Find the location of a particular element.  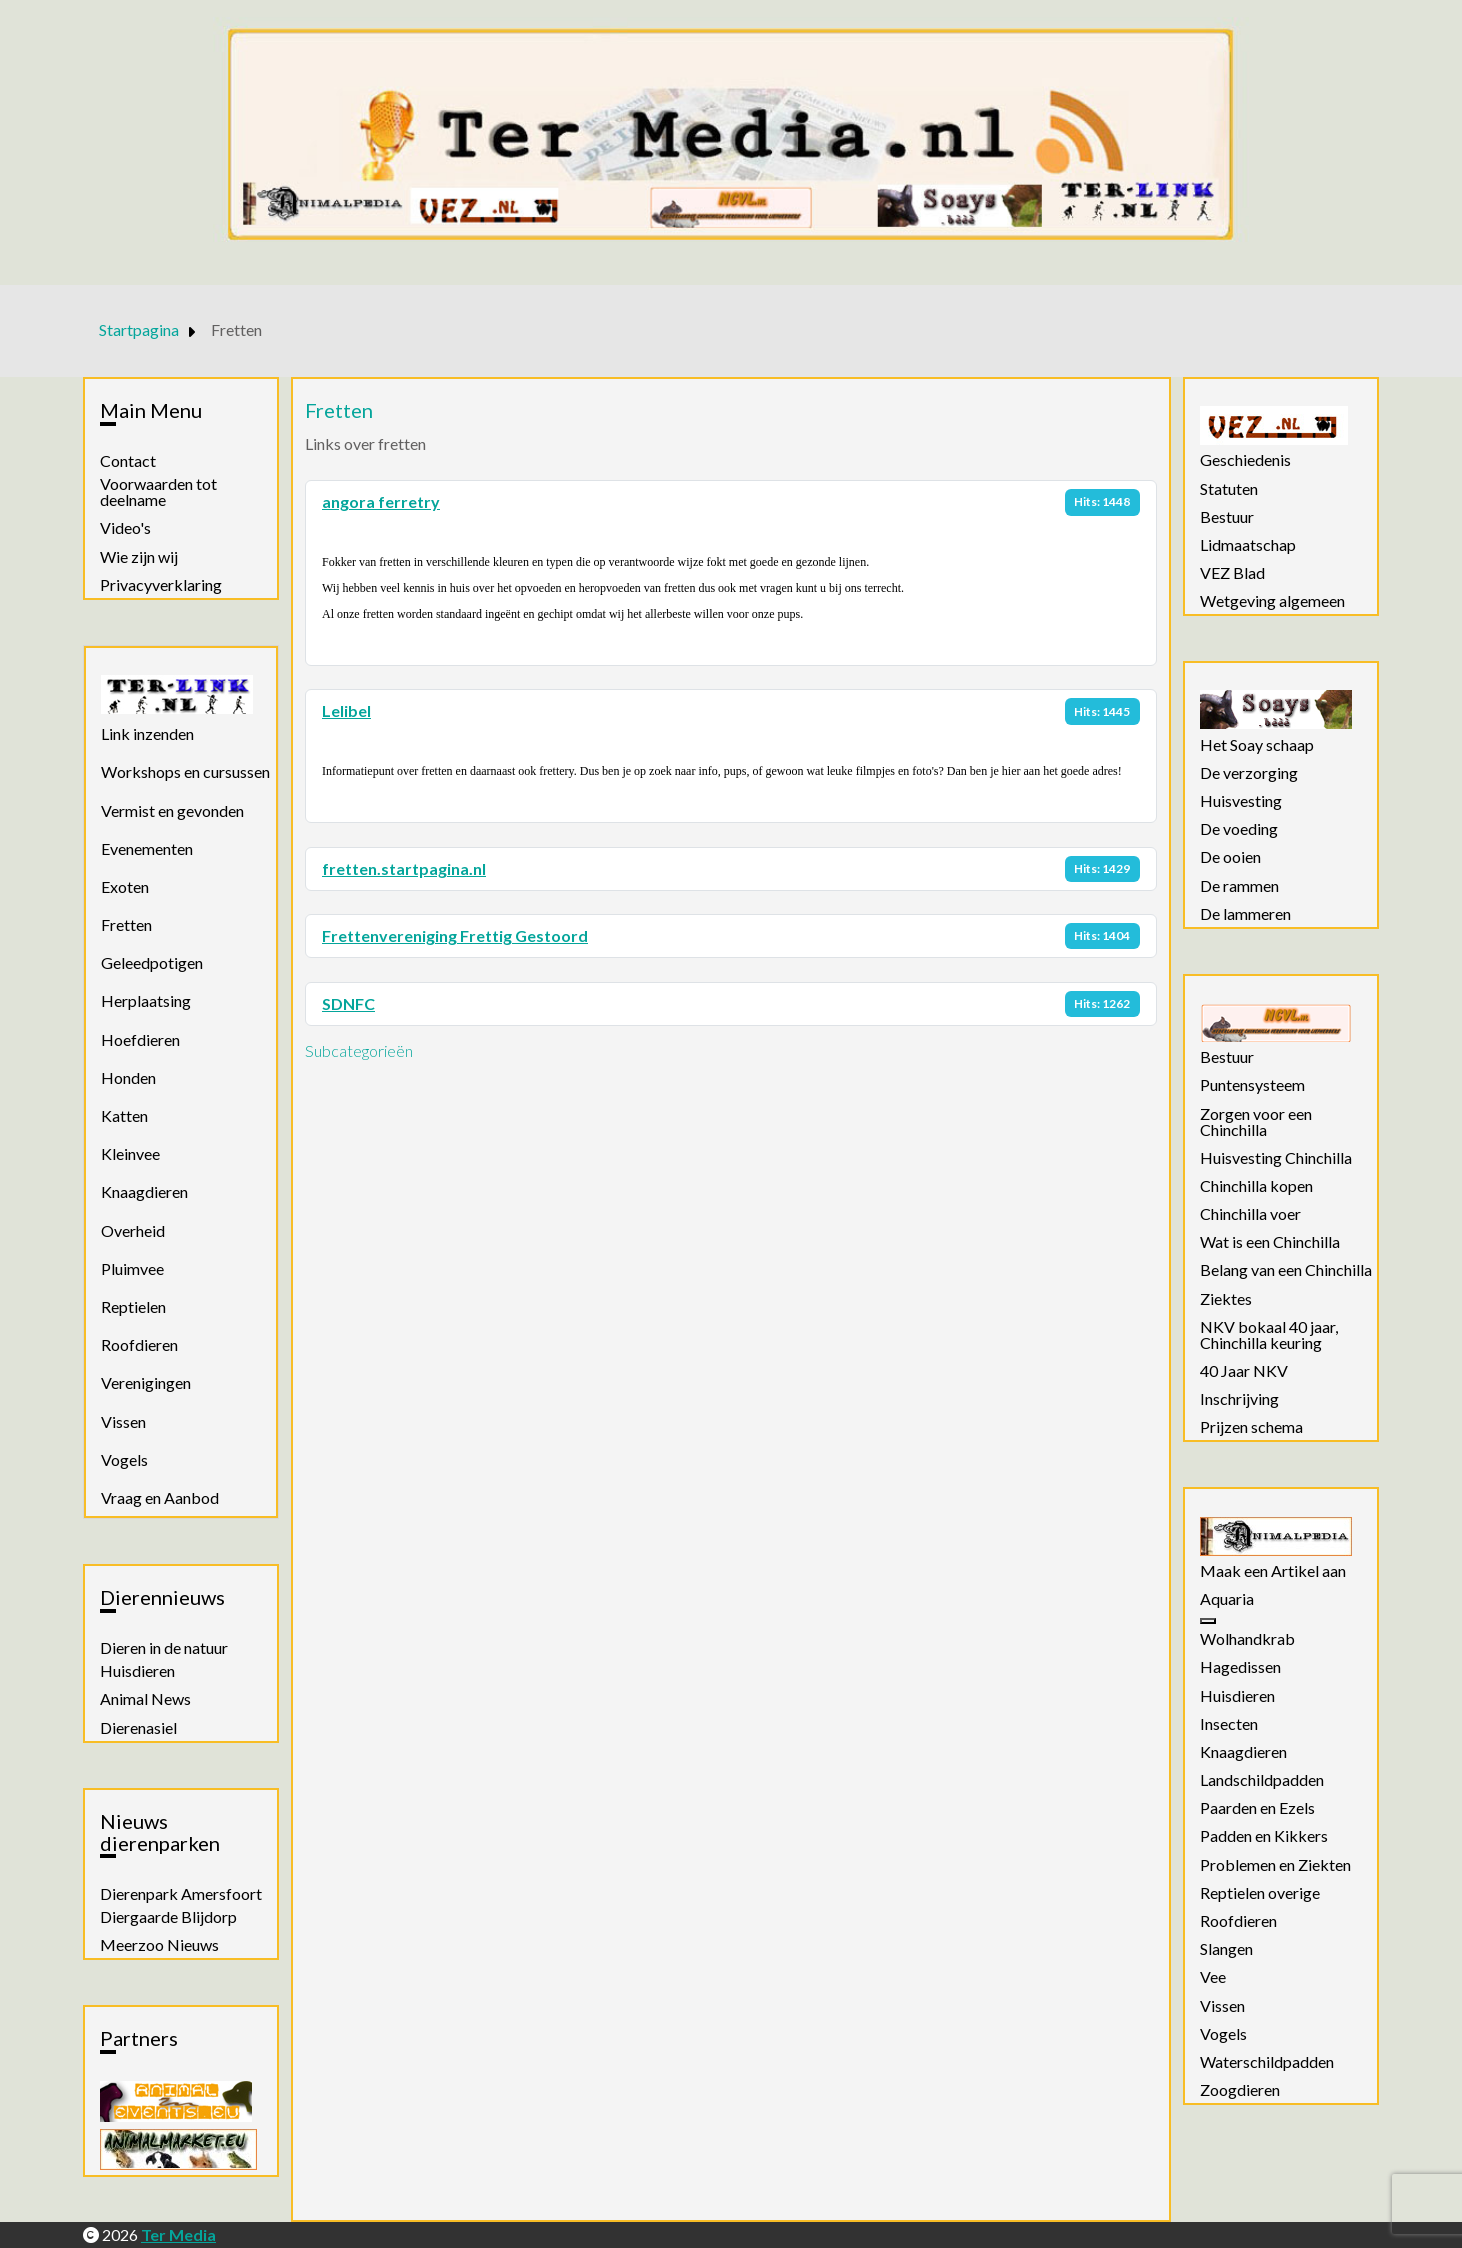

Knaagdieren is located at coordinates (144, 1191).